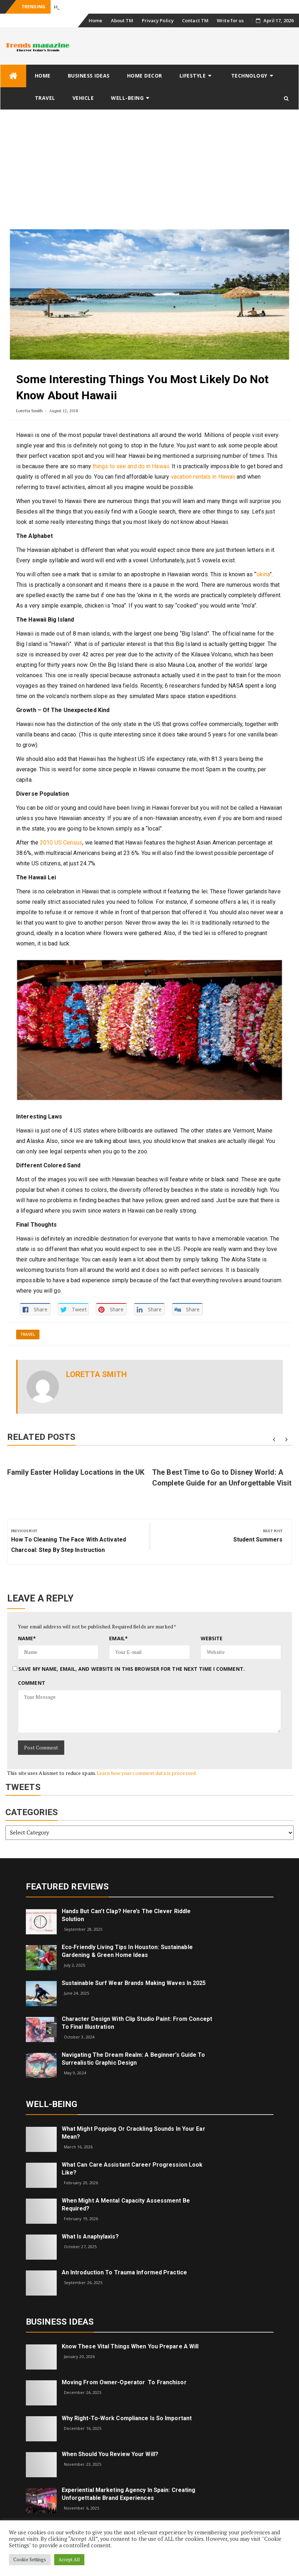 The image size is (299, 2576). Describe the element at coordinates (83, 97) in the screenshot. I see `Vehicle` at that location.